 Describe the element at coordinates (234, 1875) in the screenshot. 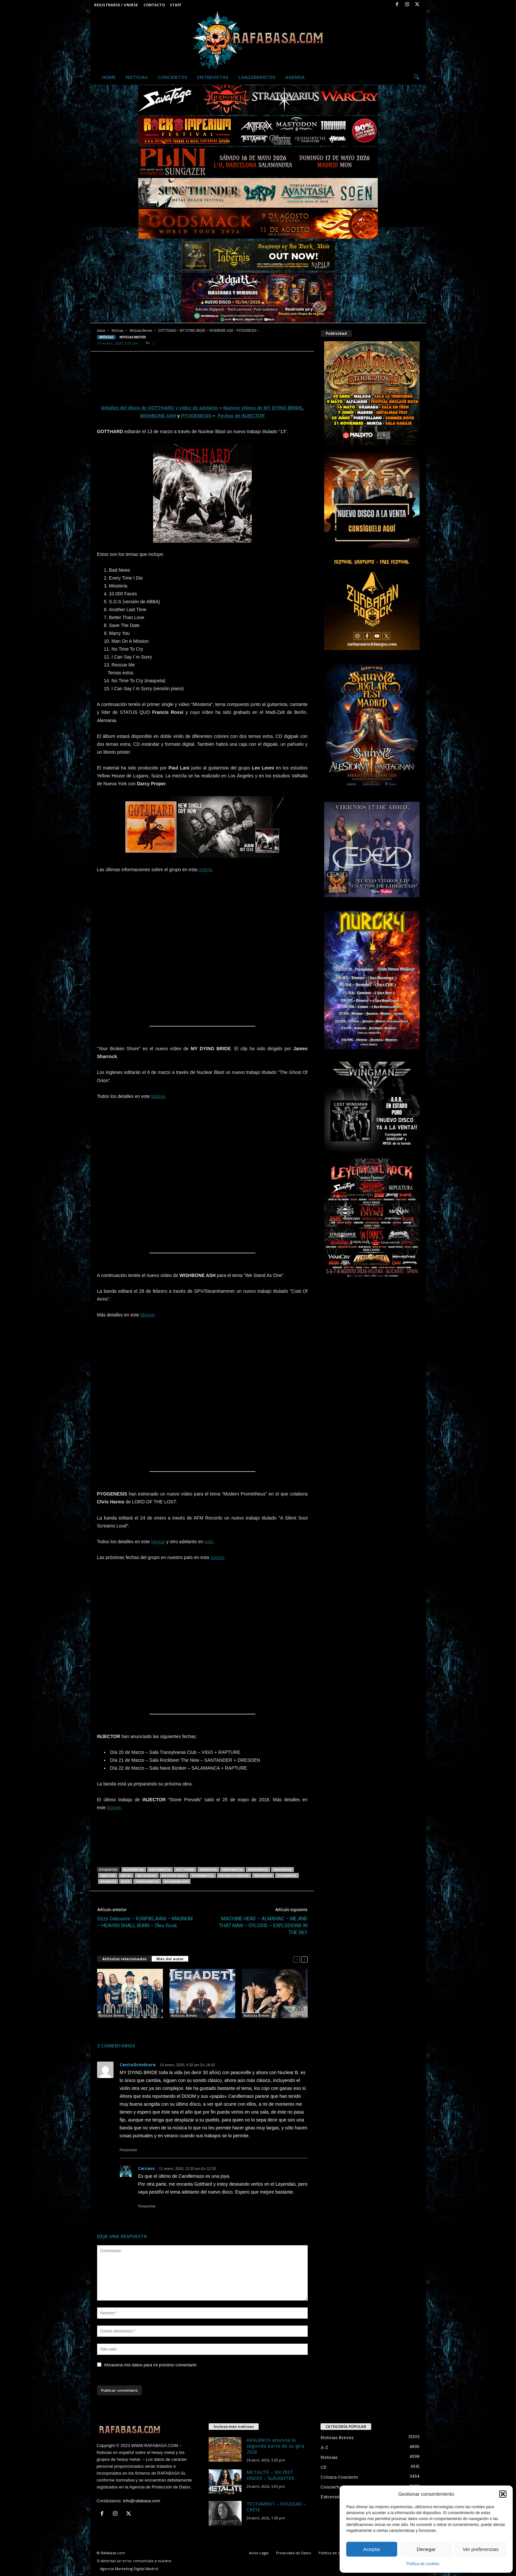

I see `progressiverock` at that location.